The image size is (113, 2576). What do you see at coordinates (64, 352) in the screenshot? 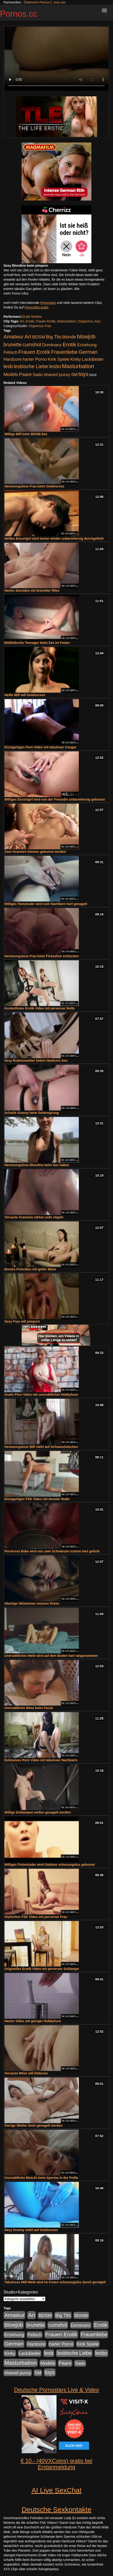
I see `Frauenliebe [Frauenliebe (386 Einträge)]` at bounding box center [64, 352].